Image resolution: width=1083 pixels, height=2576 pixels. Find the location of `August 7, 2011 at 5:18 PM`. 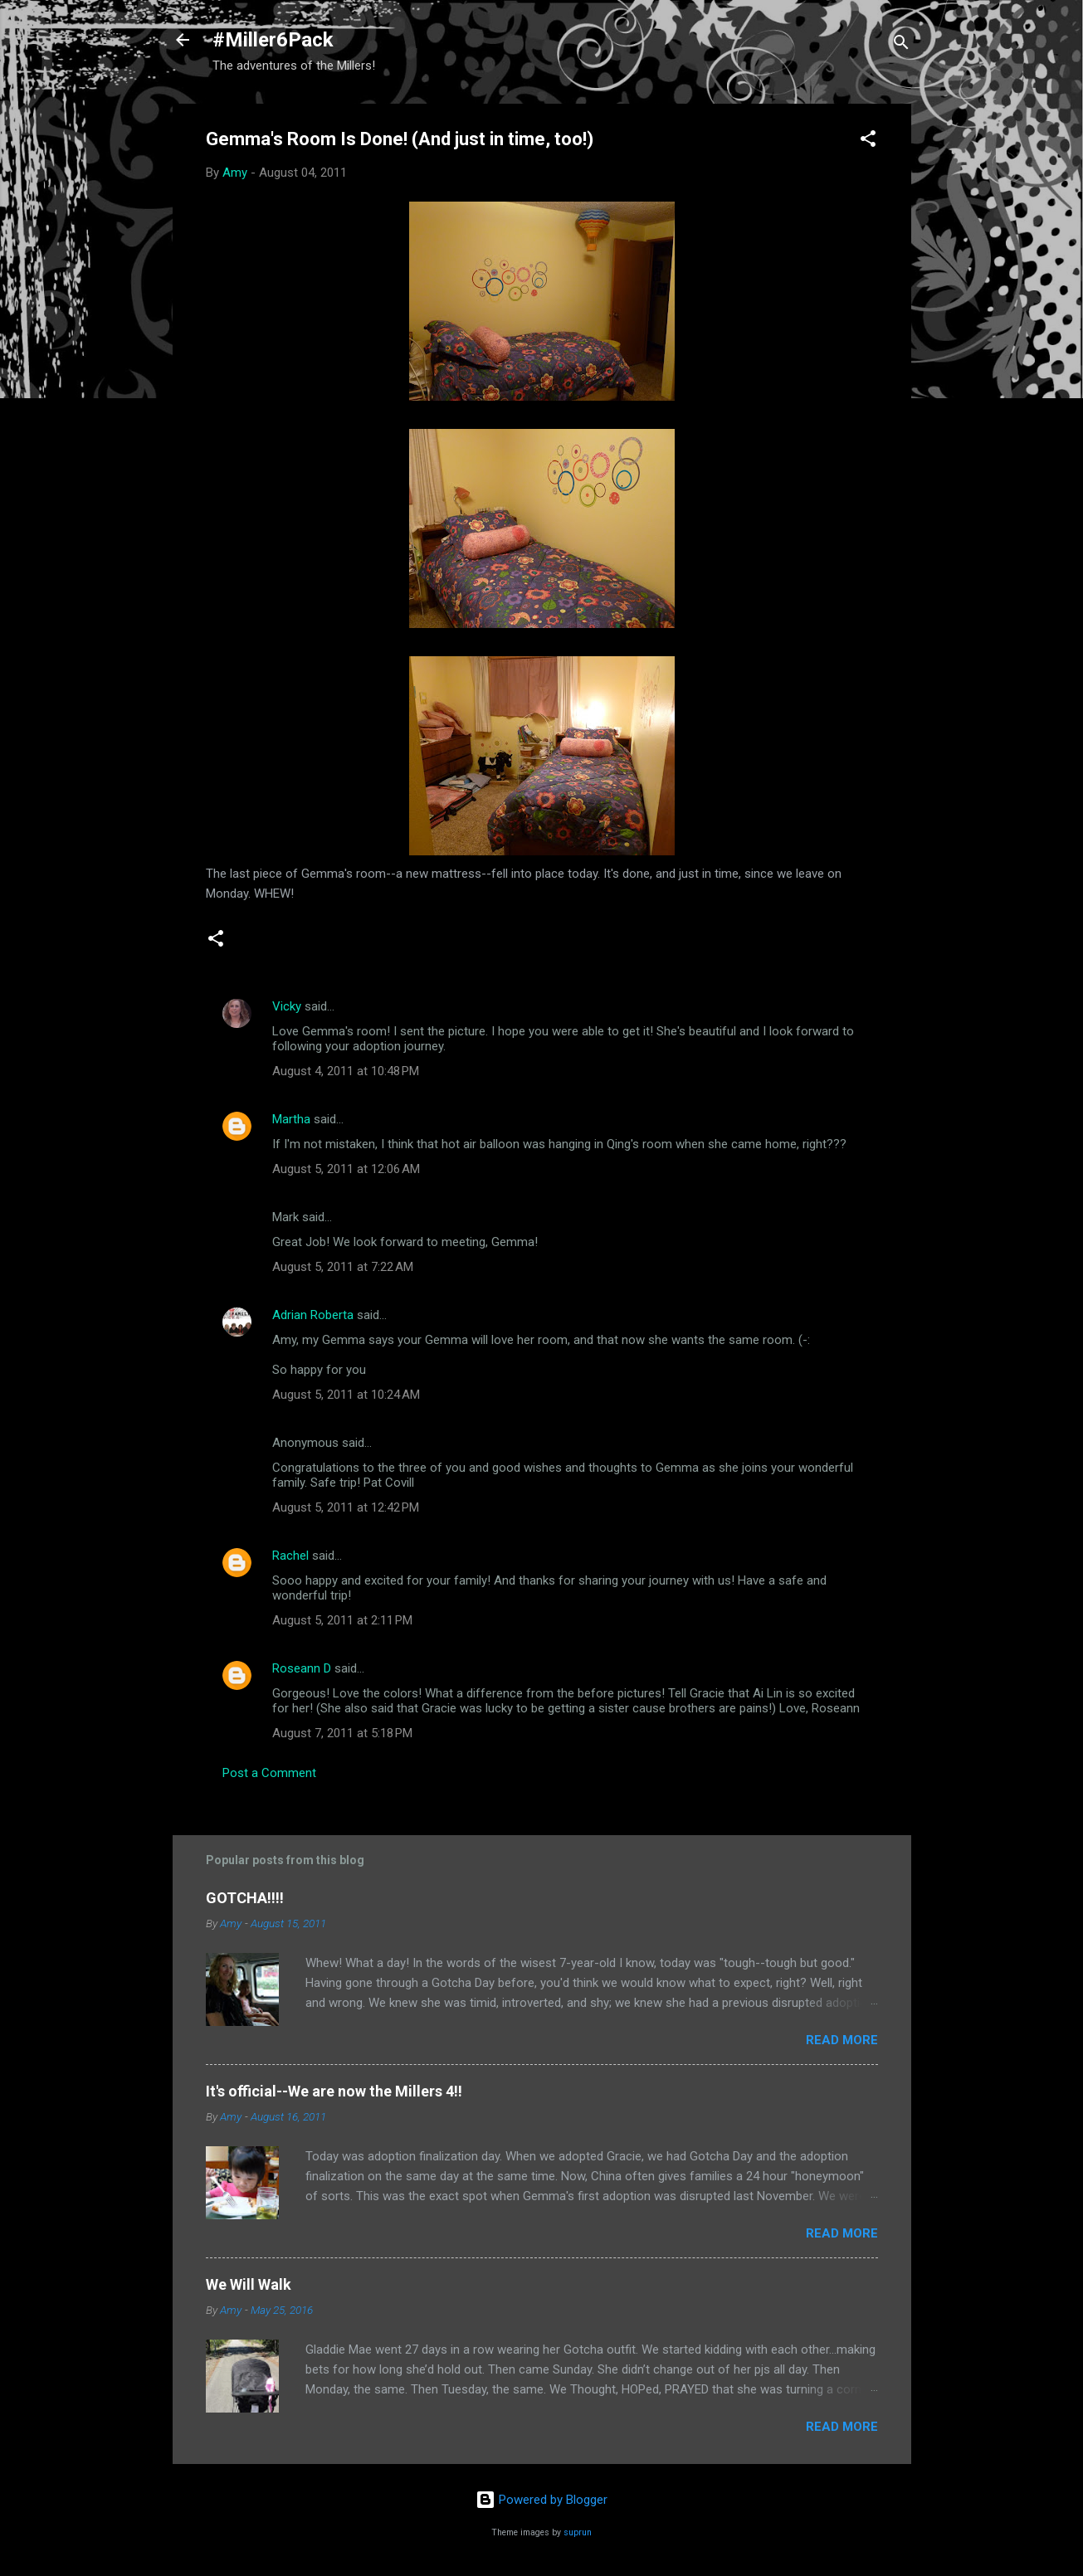

August 7, 2011 at 5:18 PM is located at coordinates (342, 1733).